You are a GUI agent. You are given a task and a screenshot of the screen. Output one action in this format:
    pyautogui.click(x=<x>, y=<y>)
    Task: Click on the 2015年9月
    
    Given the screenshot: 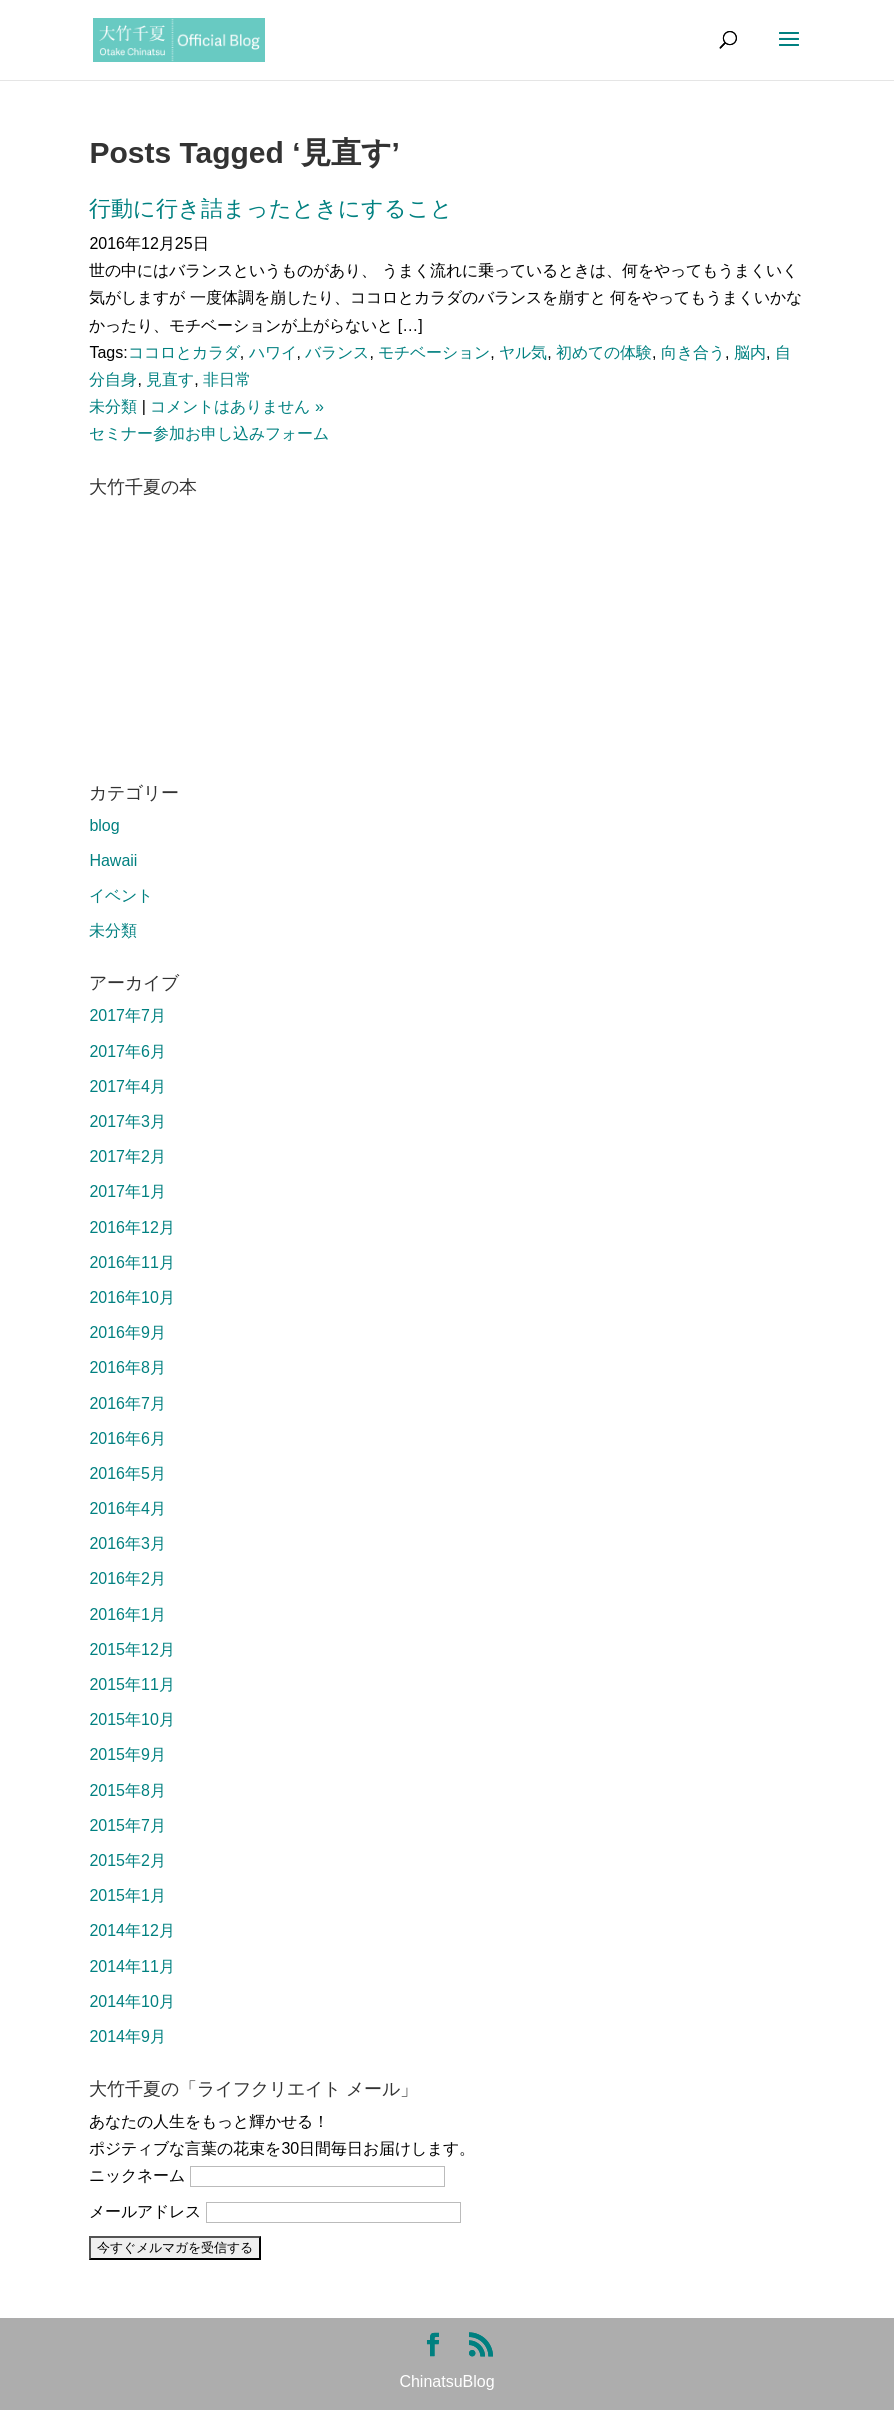 What is the action you would take?
    pyautogui.click(x=127, y=1754)
    